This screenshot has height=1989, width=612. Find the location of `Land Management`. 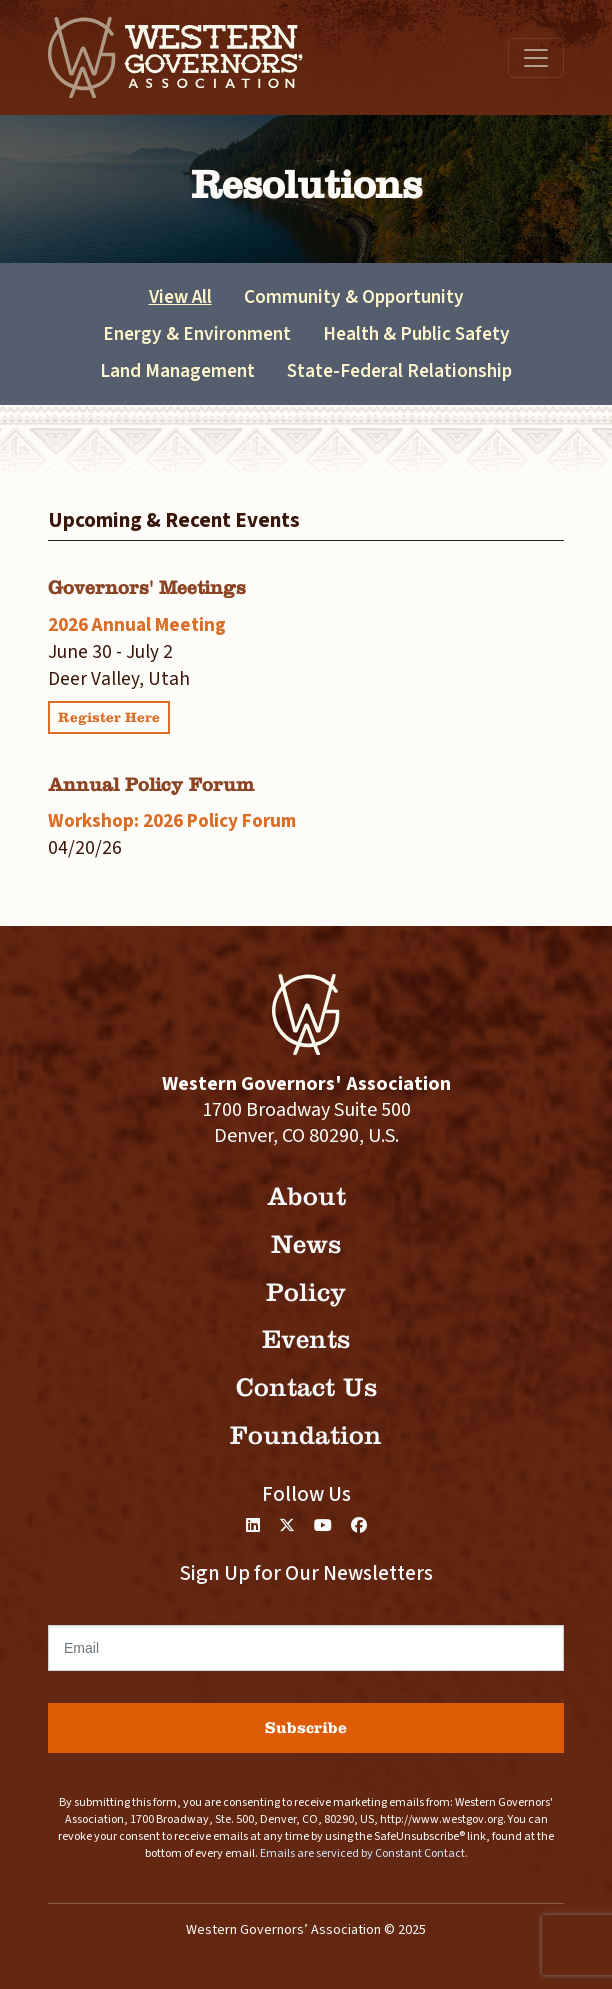

Land Management is located at coordinates (177, 371).